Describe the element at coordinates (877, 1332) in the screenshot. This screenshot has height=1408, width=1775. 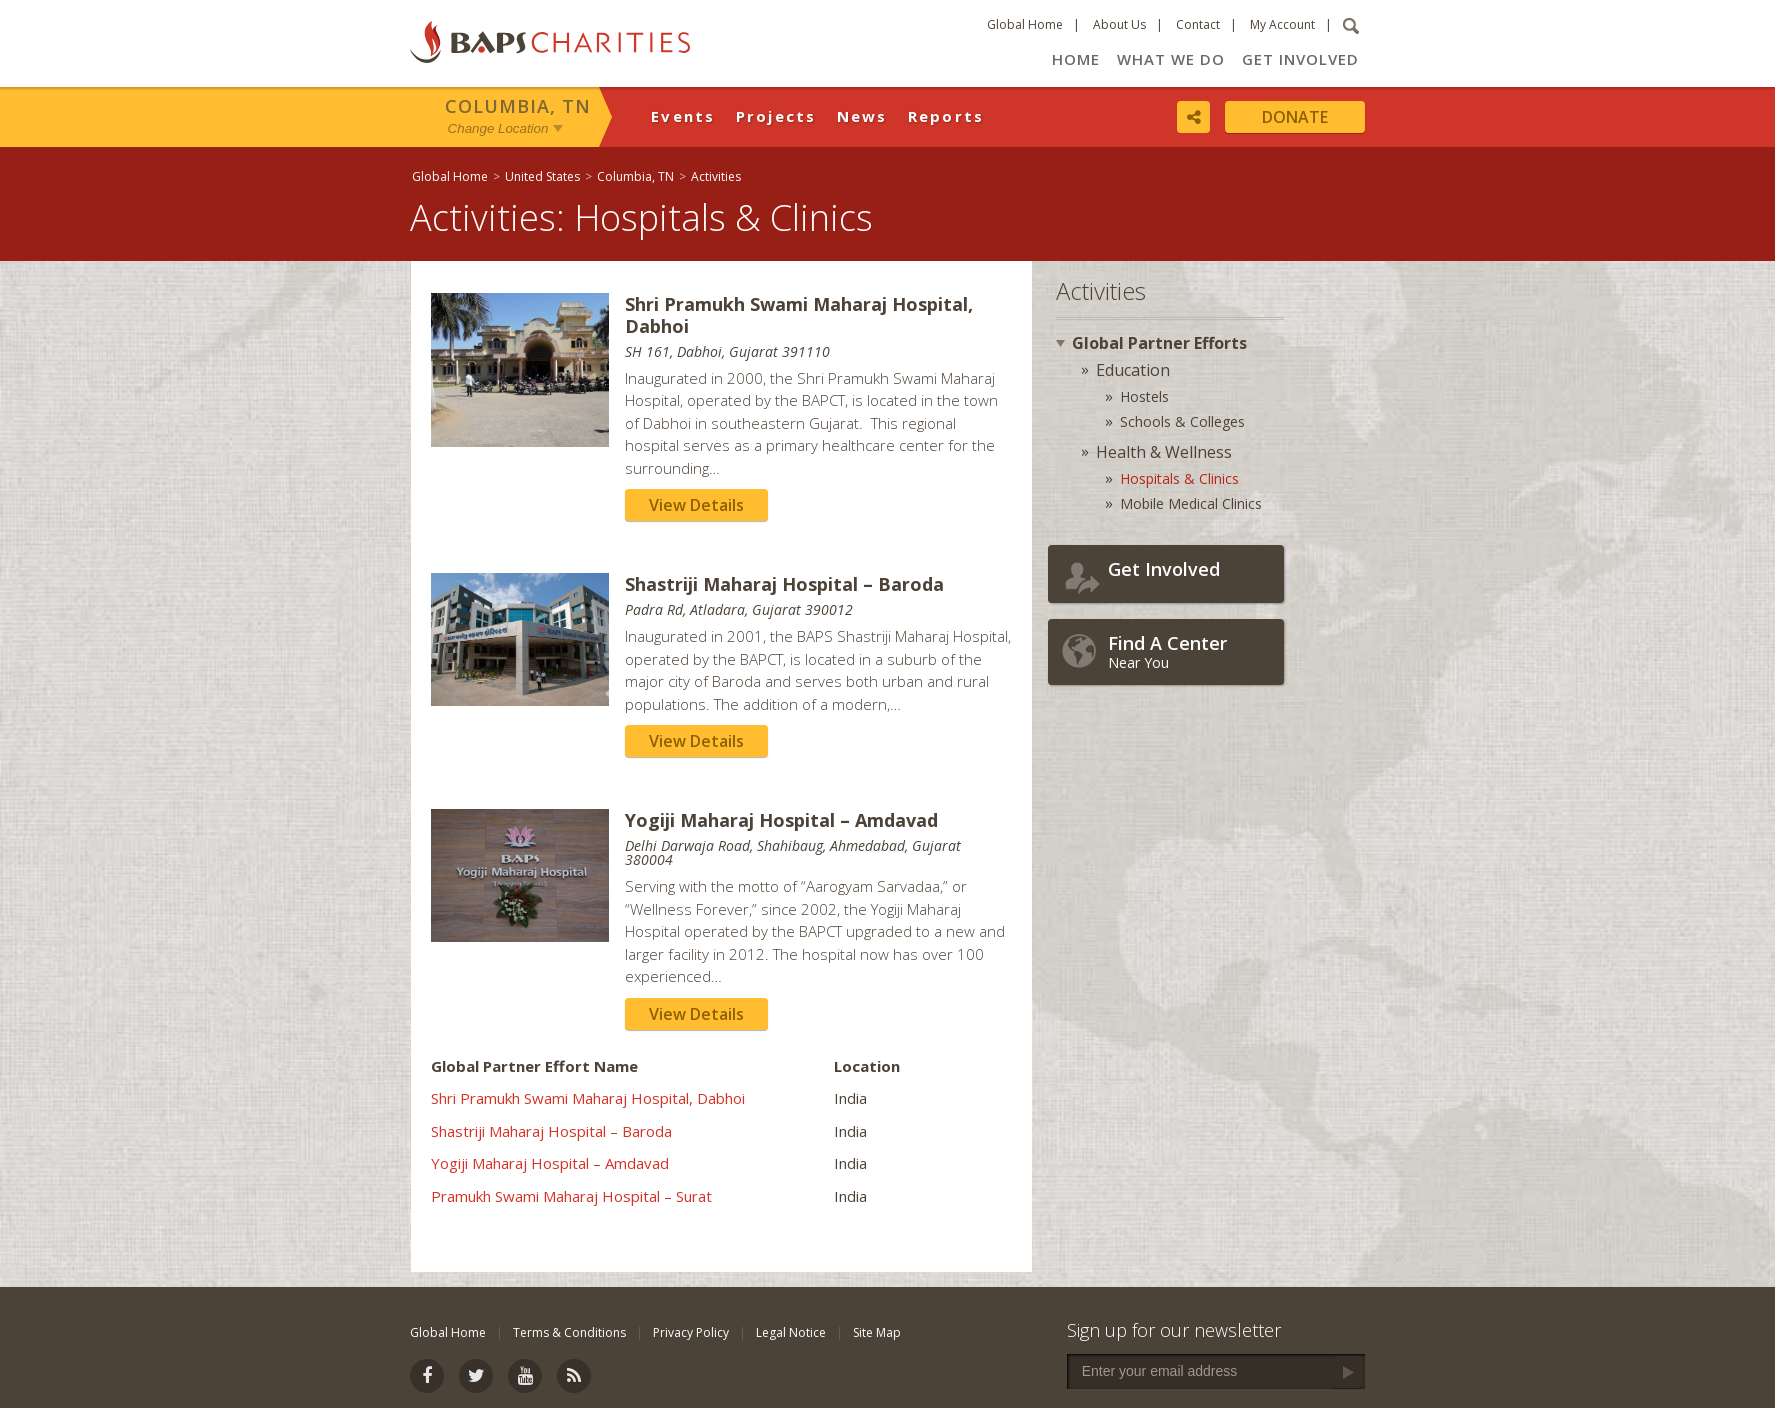
I see `Site Map` at that location.